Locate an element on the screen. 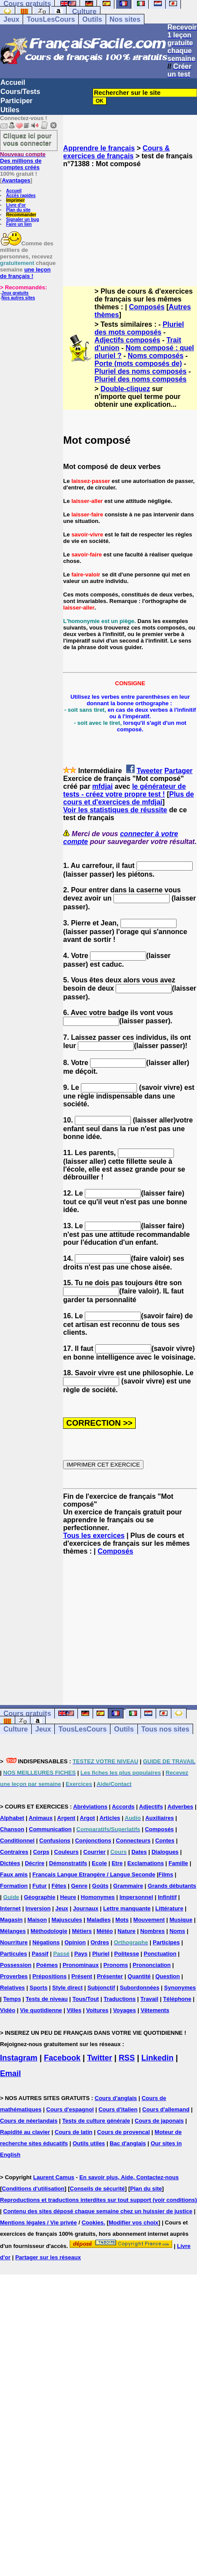 Image resolution: width=197 pixels, height=2576 pixels. Méthodologie is located at coordinates (48, 1931).